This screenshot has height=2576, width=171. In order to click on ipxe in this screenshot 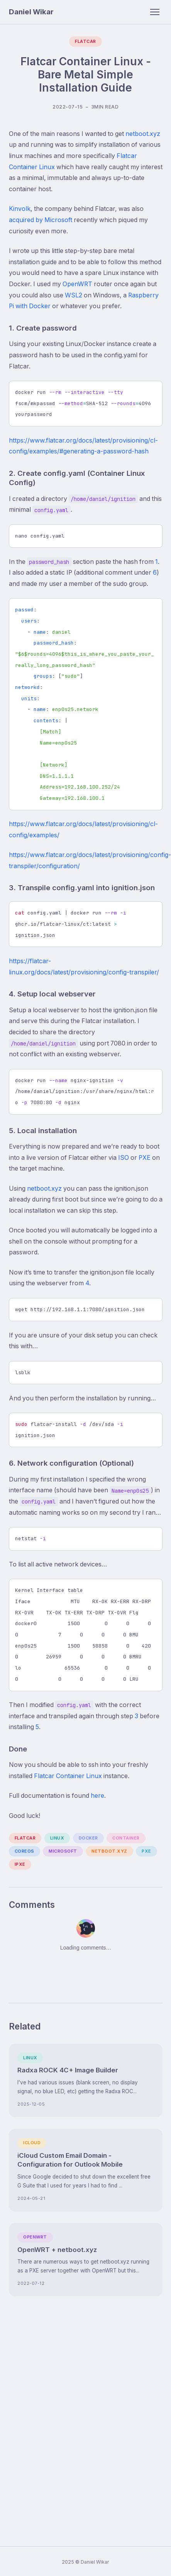, I will do `click(20, 1864)`.